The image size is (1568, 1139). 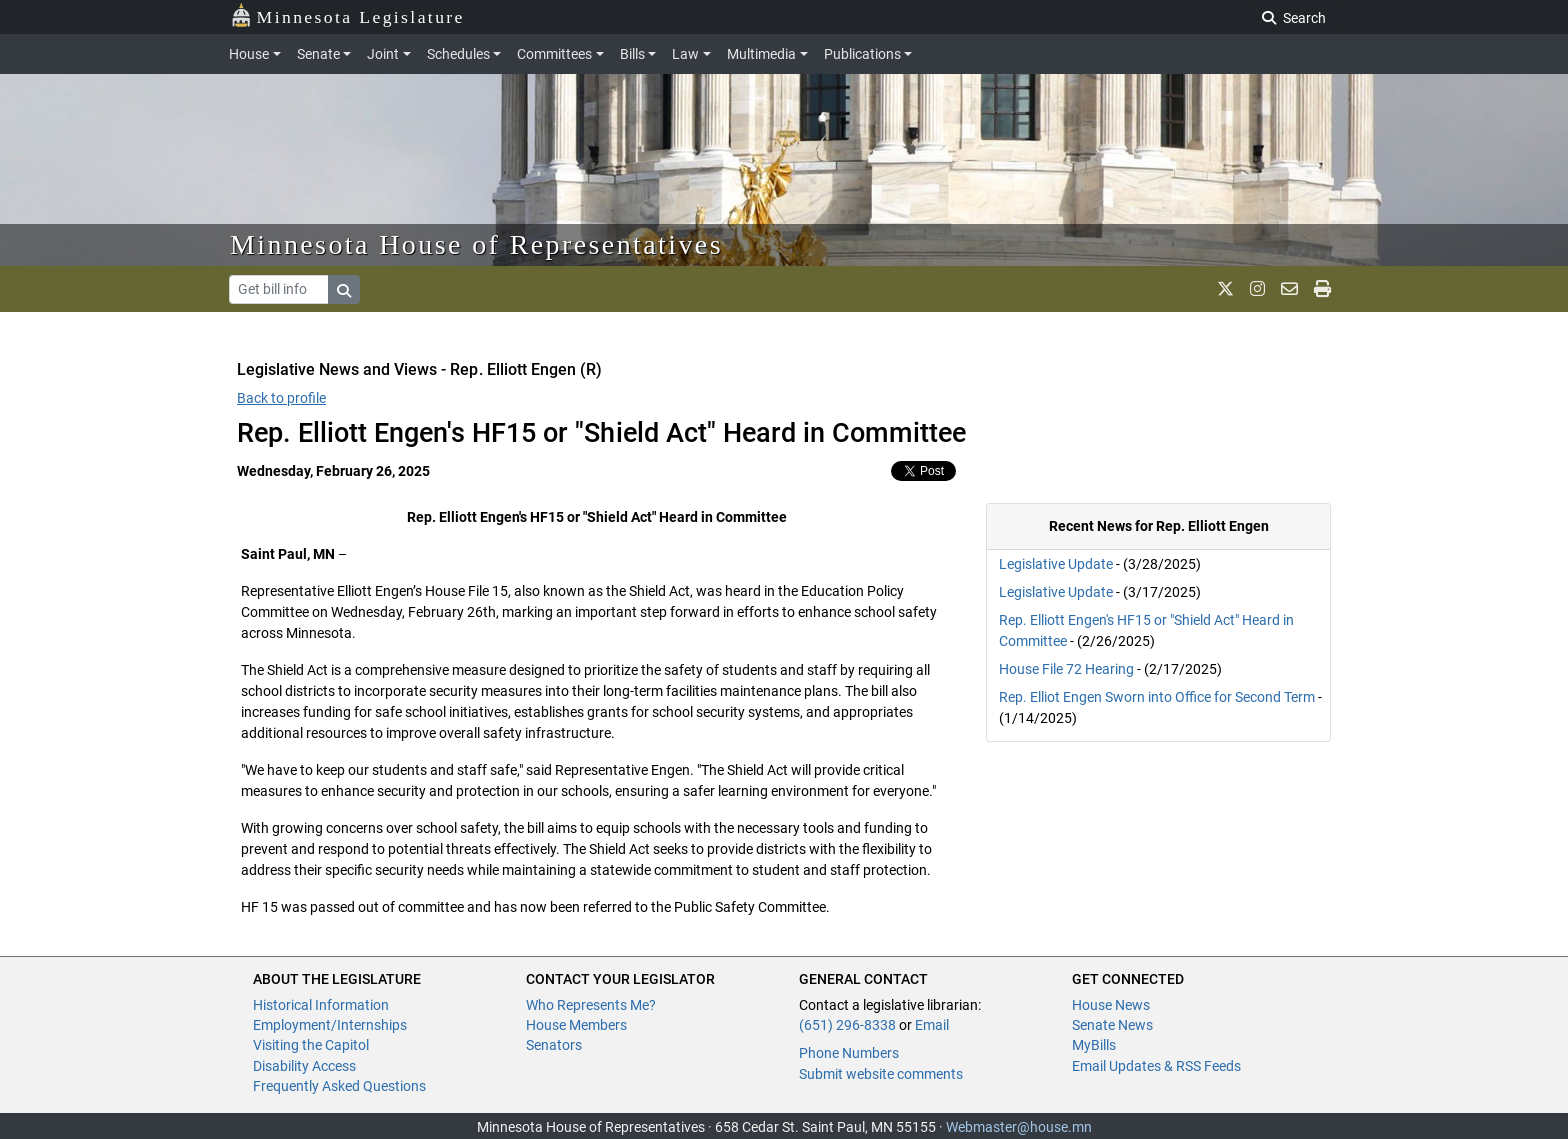 What do you see at coordinates (304, 1066) in the screenshot?
I see `Disability Access` at bounding box center [304, 1066].